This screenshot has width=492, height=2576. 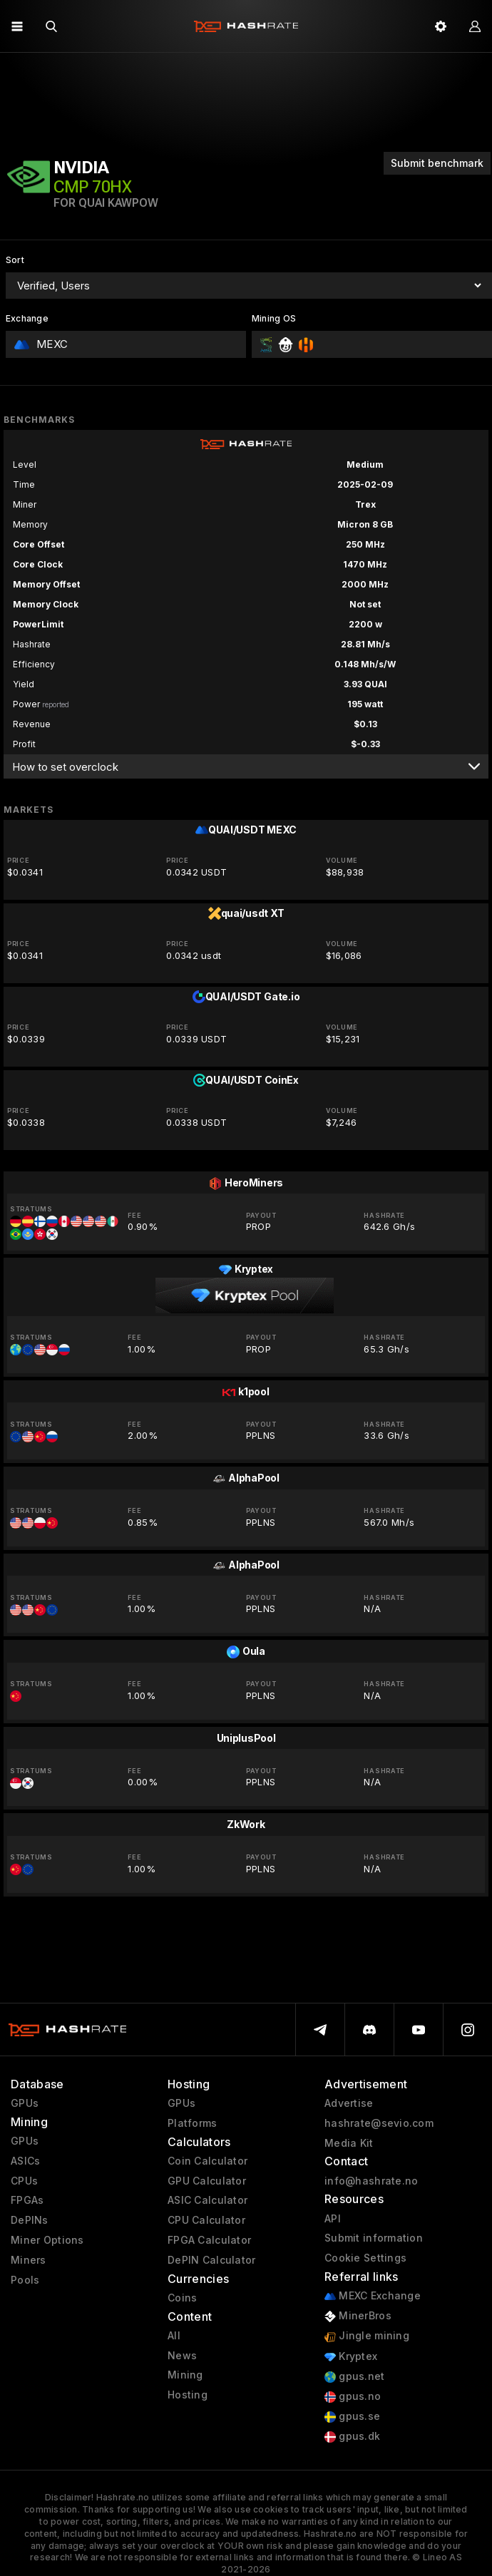 I want to click on All, so click(x=174, y=2335).